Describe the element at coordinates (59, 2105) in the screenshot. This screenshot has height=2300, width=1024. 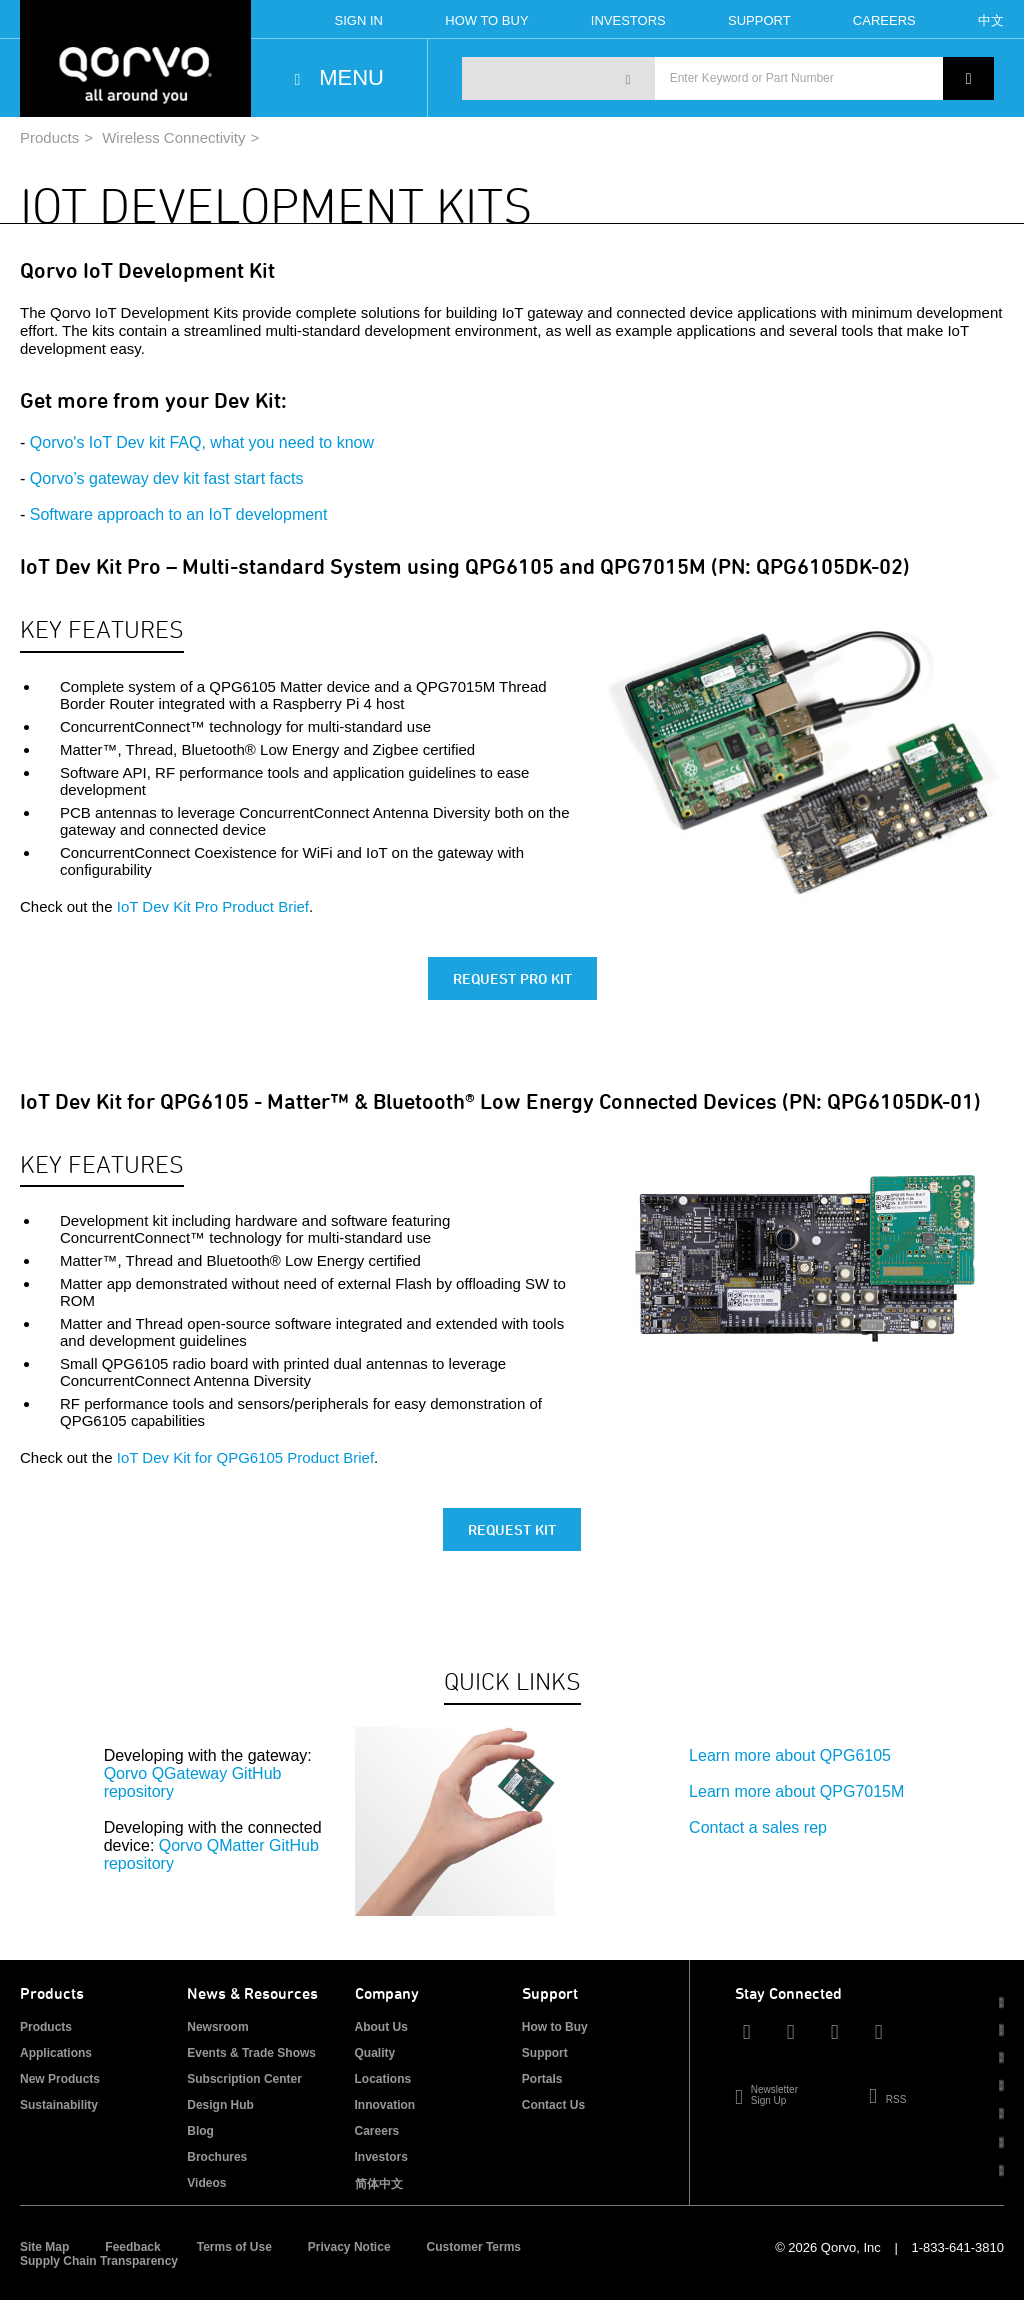
I see `Sustainability` at that location.